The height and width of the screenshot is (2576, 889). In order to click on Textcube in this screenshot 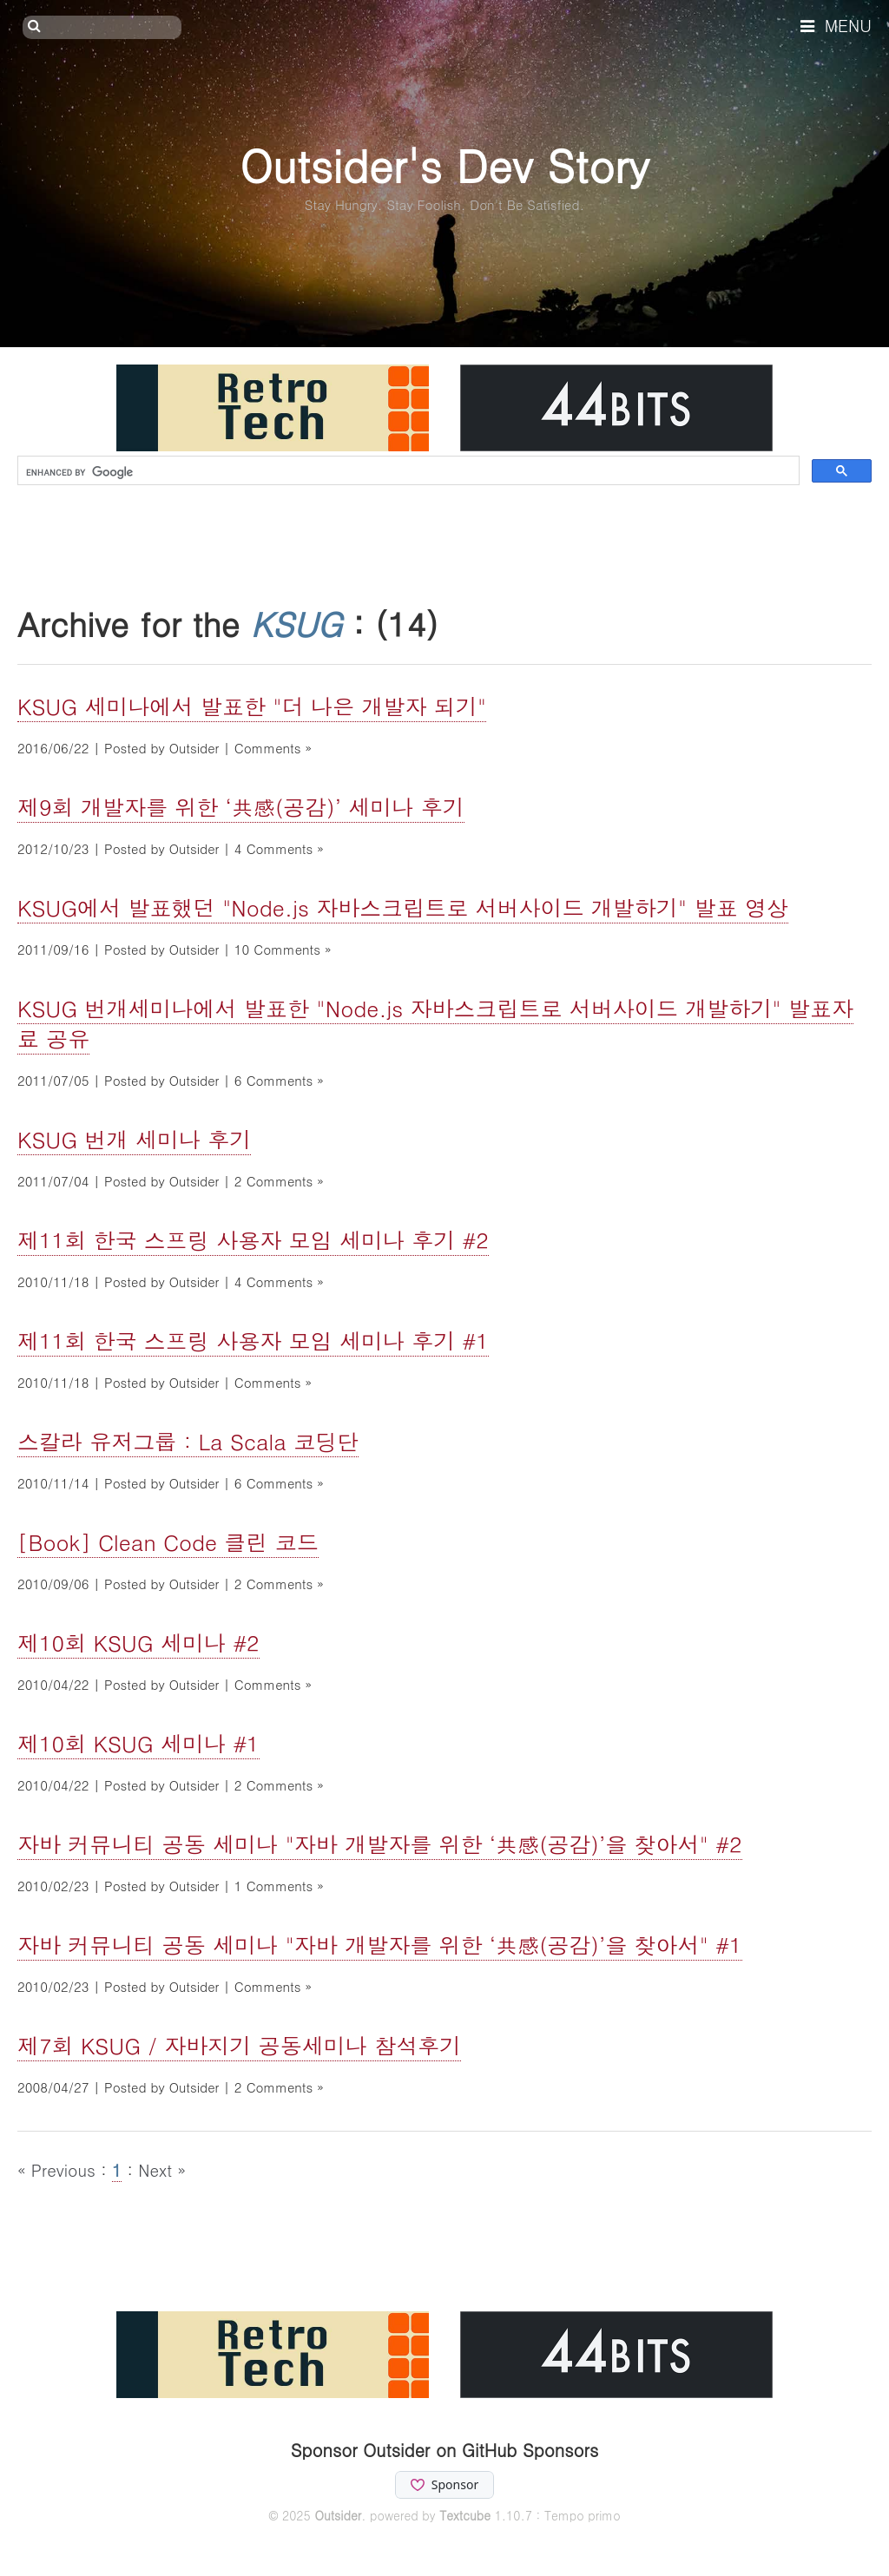, I will do `click(465, 2515)`.